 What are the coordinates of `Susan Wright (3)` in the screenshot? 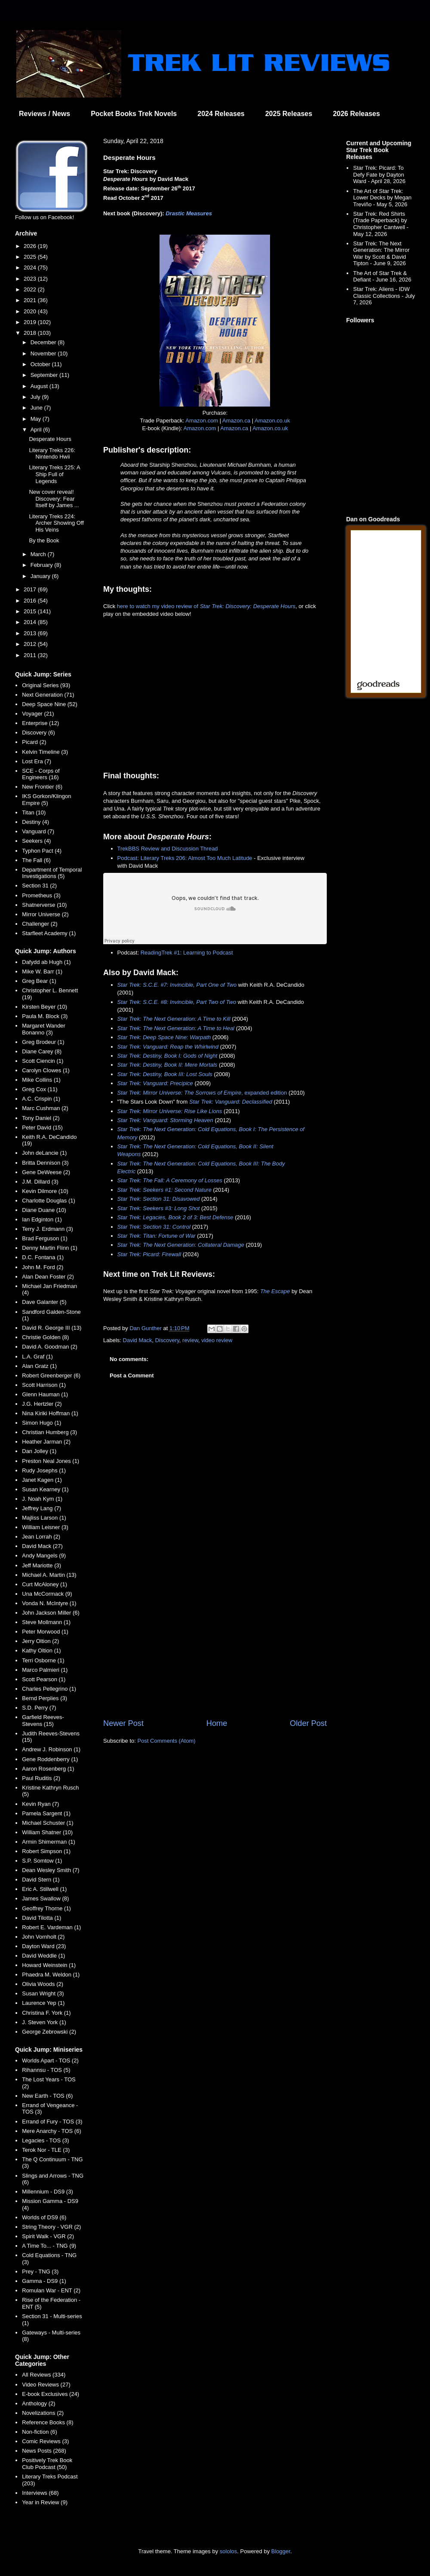 It's located at (43, 1993).